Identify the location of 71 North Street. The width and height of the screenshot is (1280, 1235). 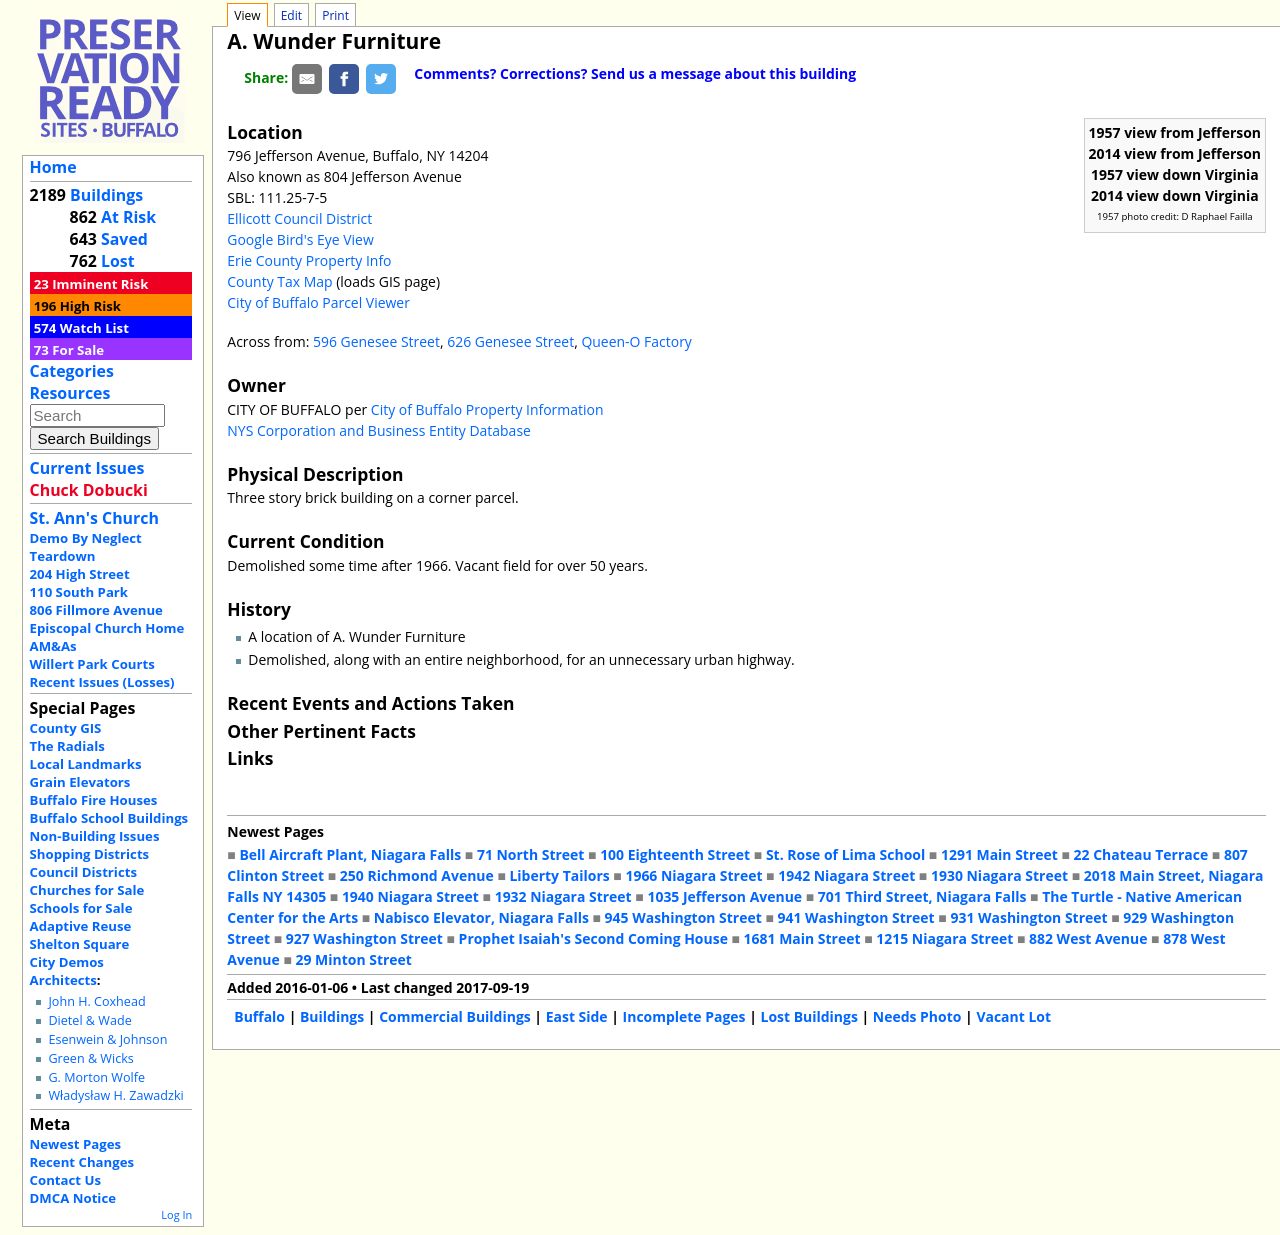
(531, 854).